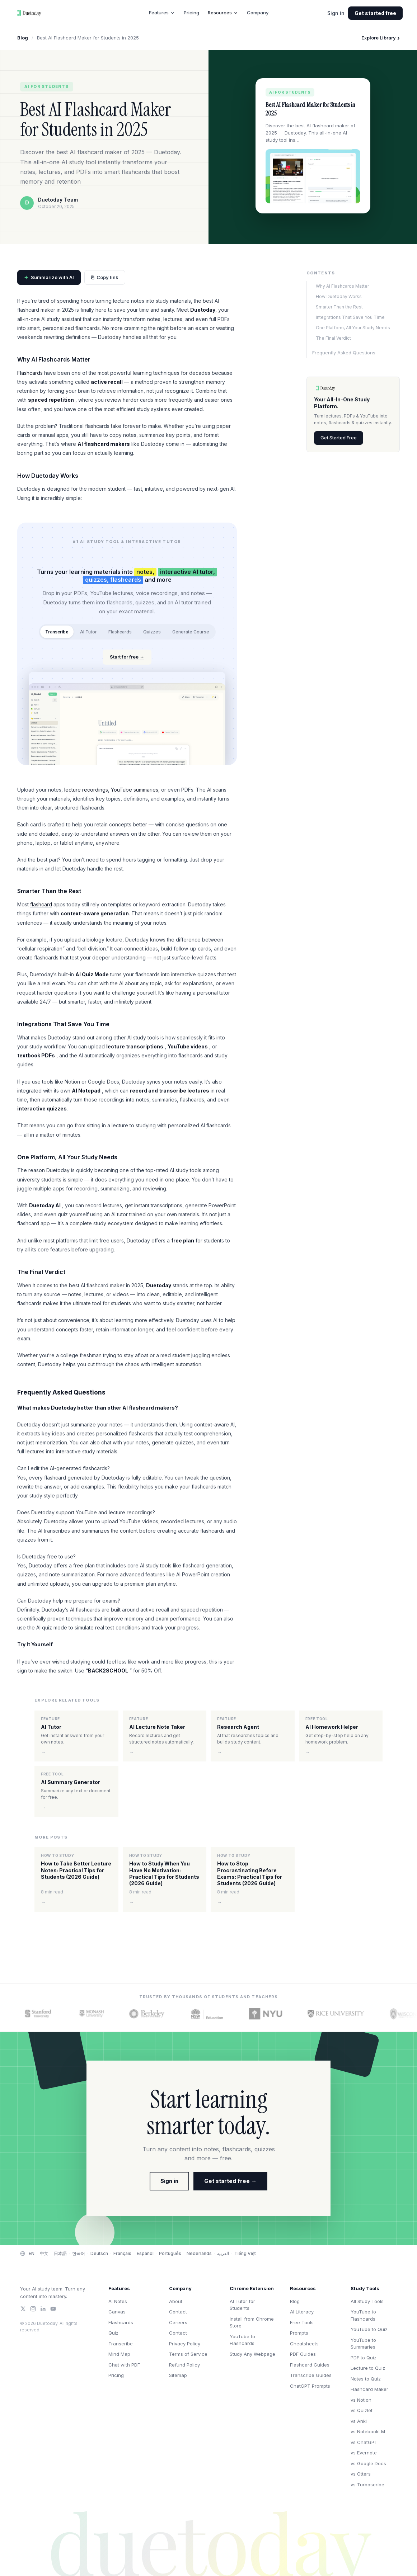 The width and height of the screenshot is (417, 2576). What do you see at coordinates (257, 12) in the screenshot?
I see `Company` at bounding box center [257, 12].